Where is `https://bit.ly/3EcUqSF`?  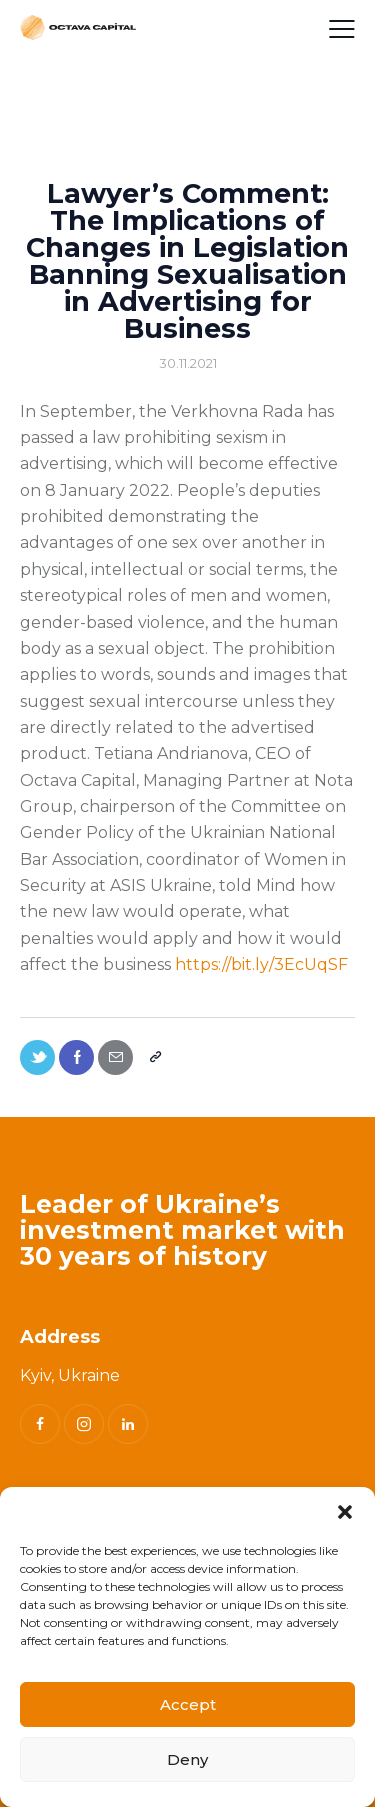
https://bit.ly/3EcUqSF is located at coordinates (261, 964).